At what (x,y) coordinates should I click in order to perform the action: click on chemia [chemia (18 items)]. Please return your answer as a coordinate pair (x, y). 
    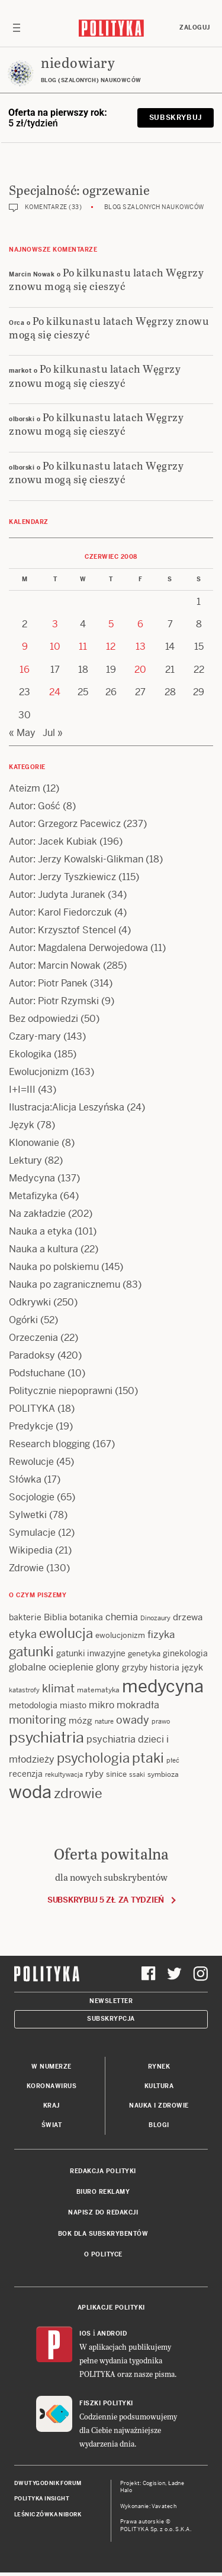
    Looking at the image, I should click on (121, 1617).